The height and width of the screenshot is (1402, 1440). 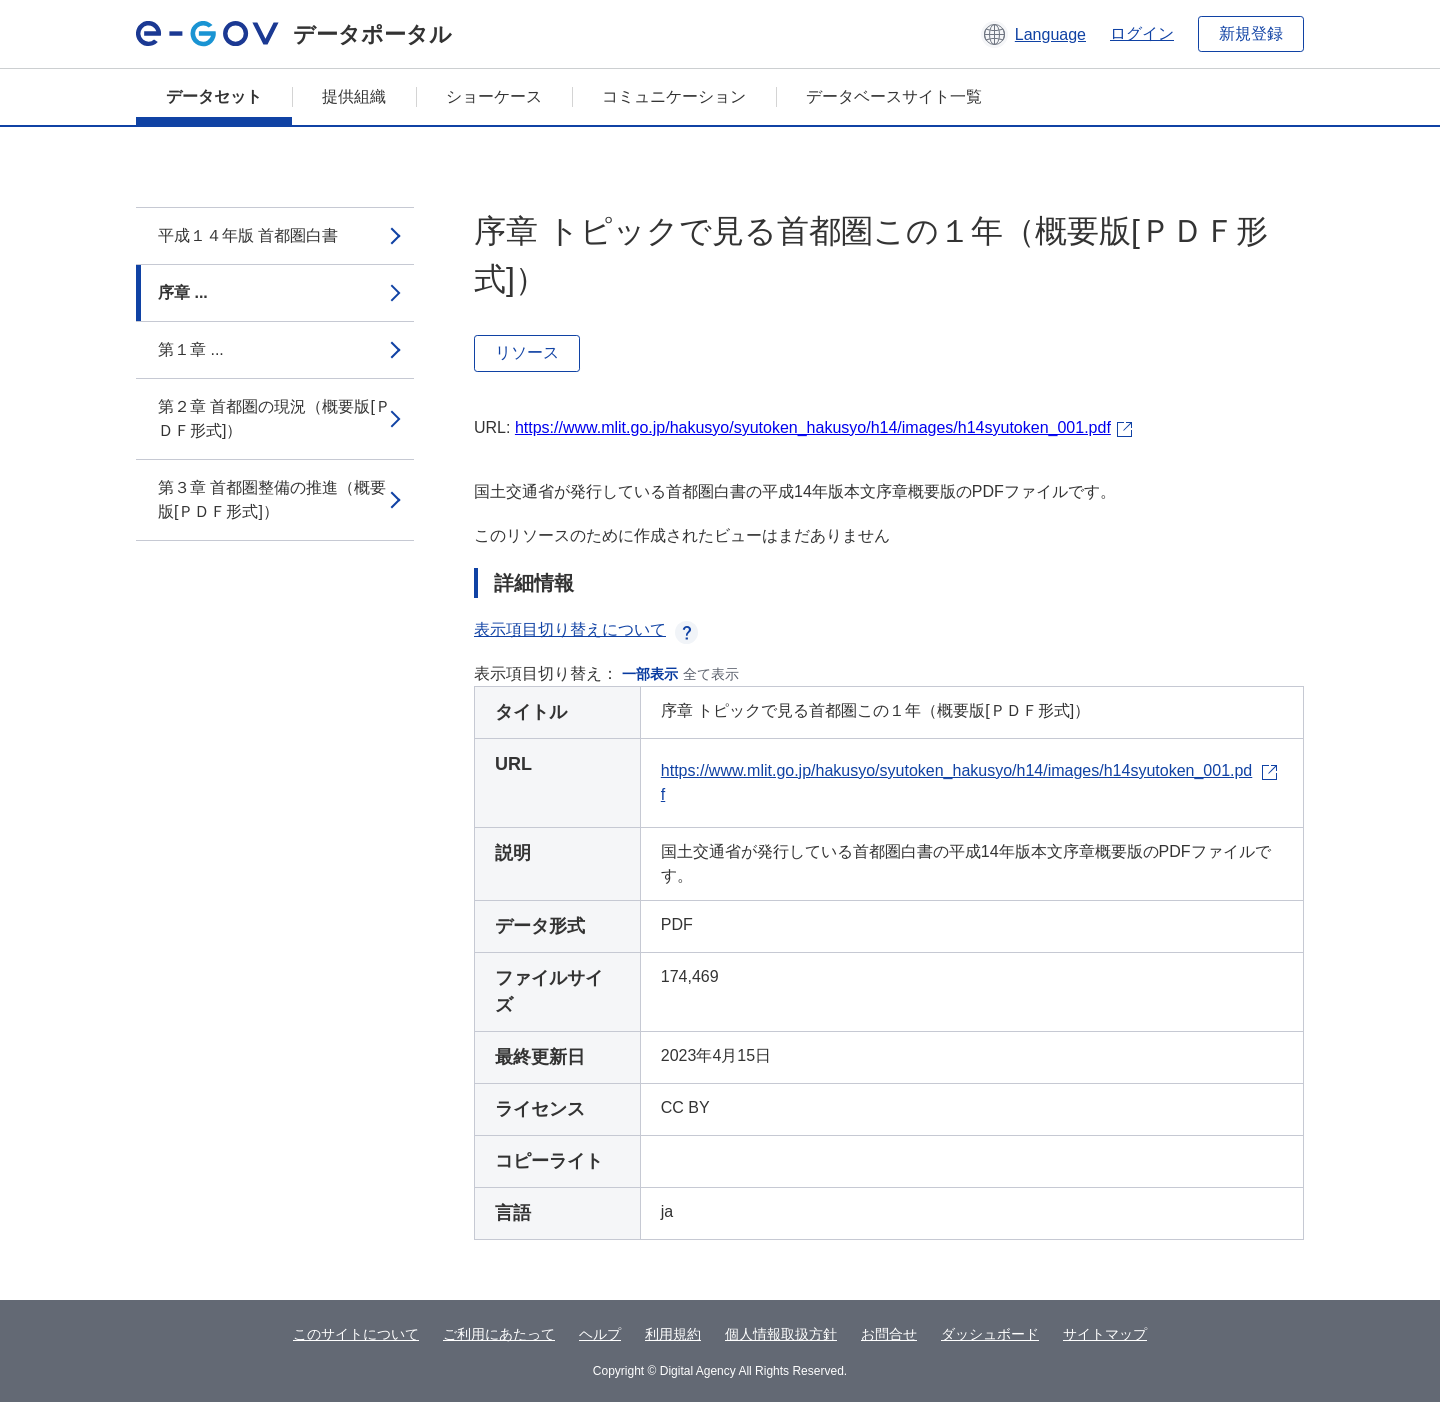 What do you see at coordinates (499, 1334) in the screenshot?
I see `ご利用にあたって` at bounding box center [499, 1334].